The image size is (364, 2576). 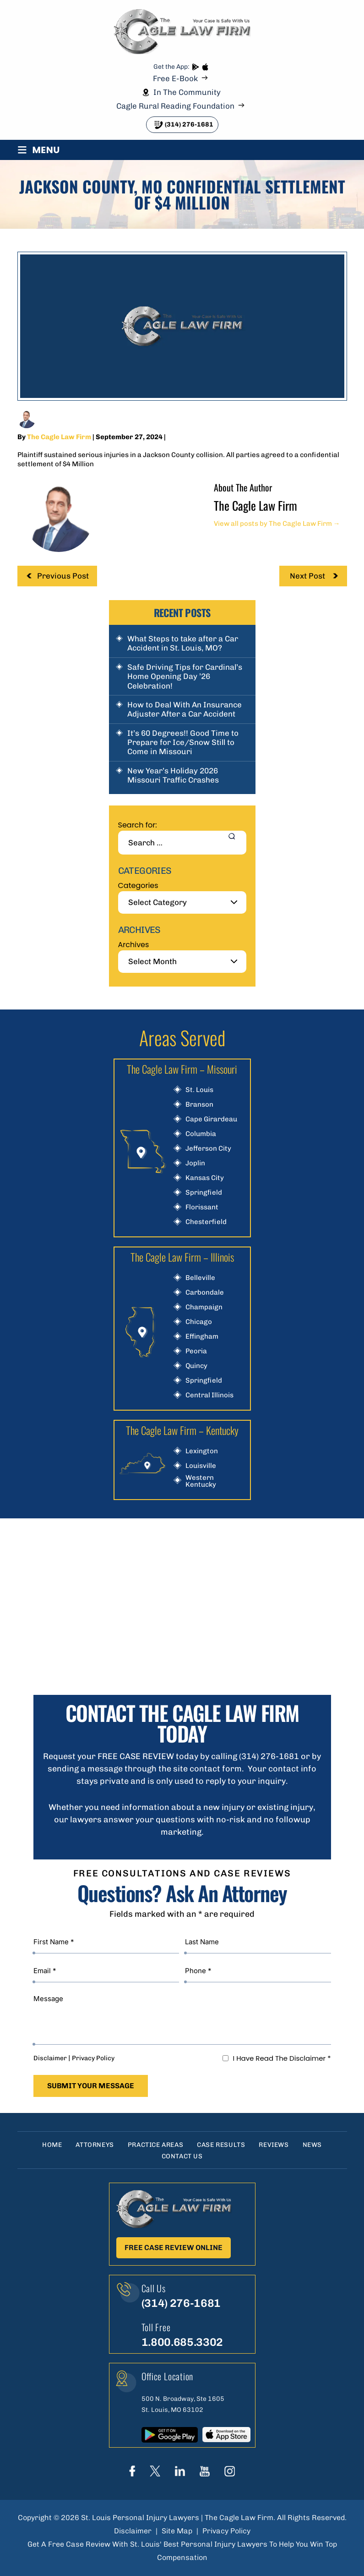 What do you see at coordinates (209, 1395) in the screenshot?
I see `Central Illinois` at bounding box center [209, 1395].